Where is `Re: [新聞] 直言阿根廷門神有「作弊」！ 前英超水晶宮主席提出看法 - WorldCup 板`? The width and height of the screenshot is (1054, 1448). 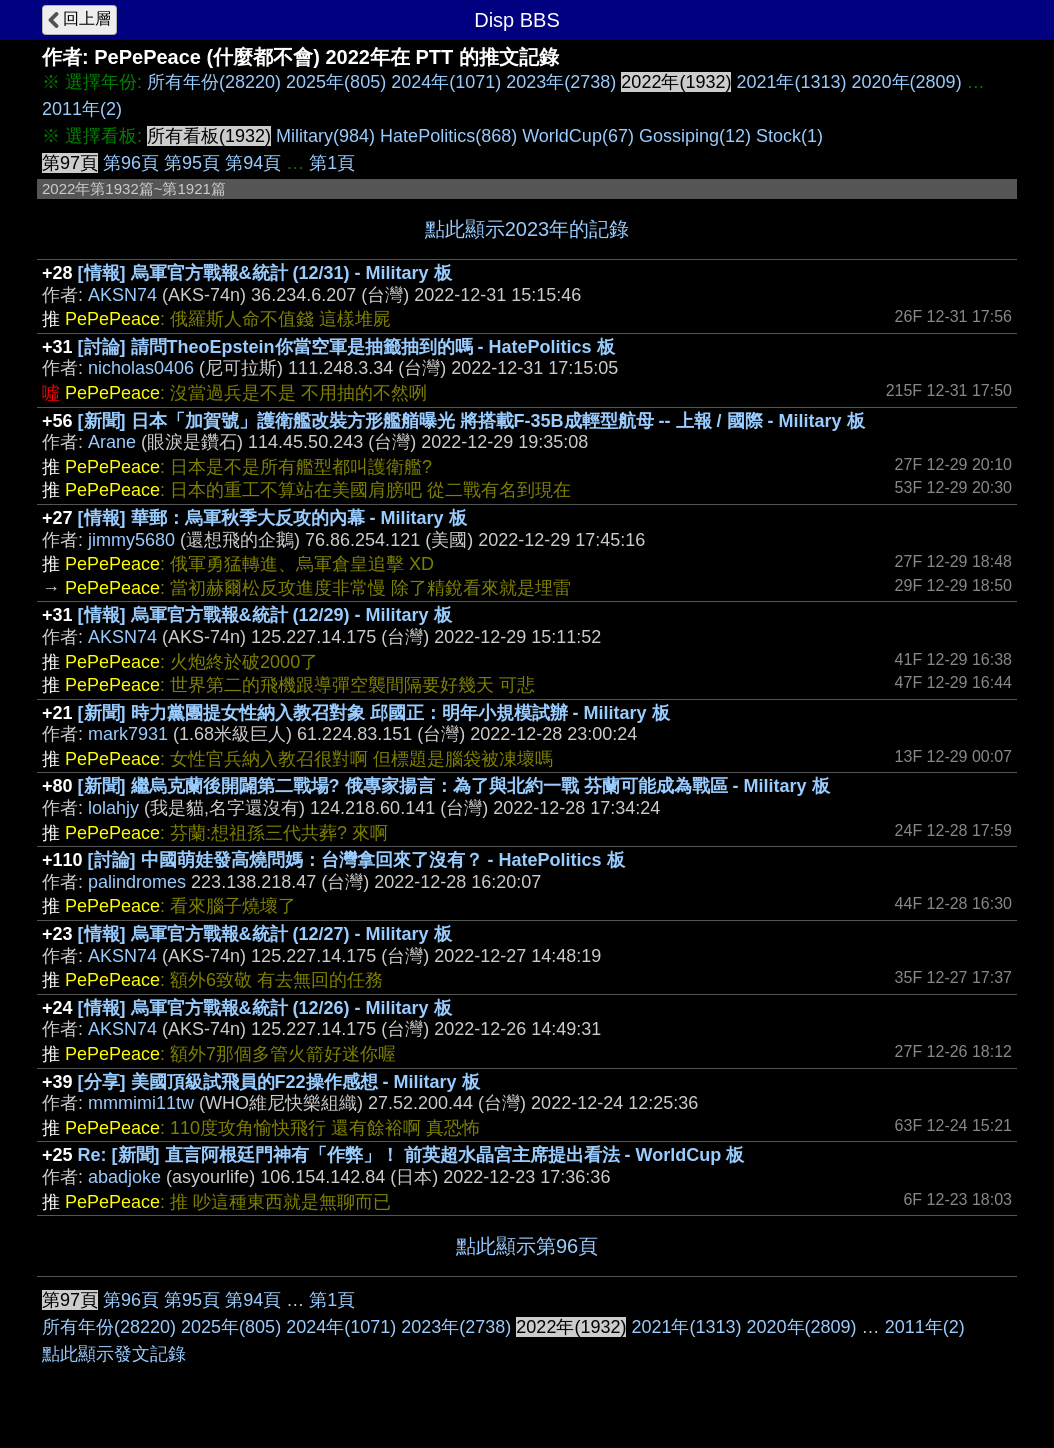
Re: [新聞] 直言阿根廷門神有「作弊」！ 前英超水晶宮主席提出看法 - WorldCup 板 is located at coordinates (411, 1155).